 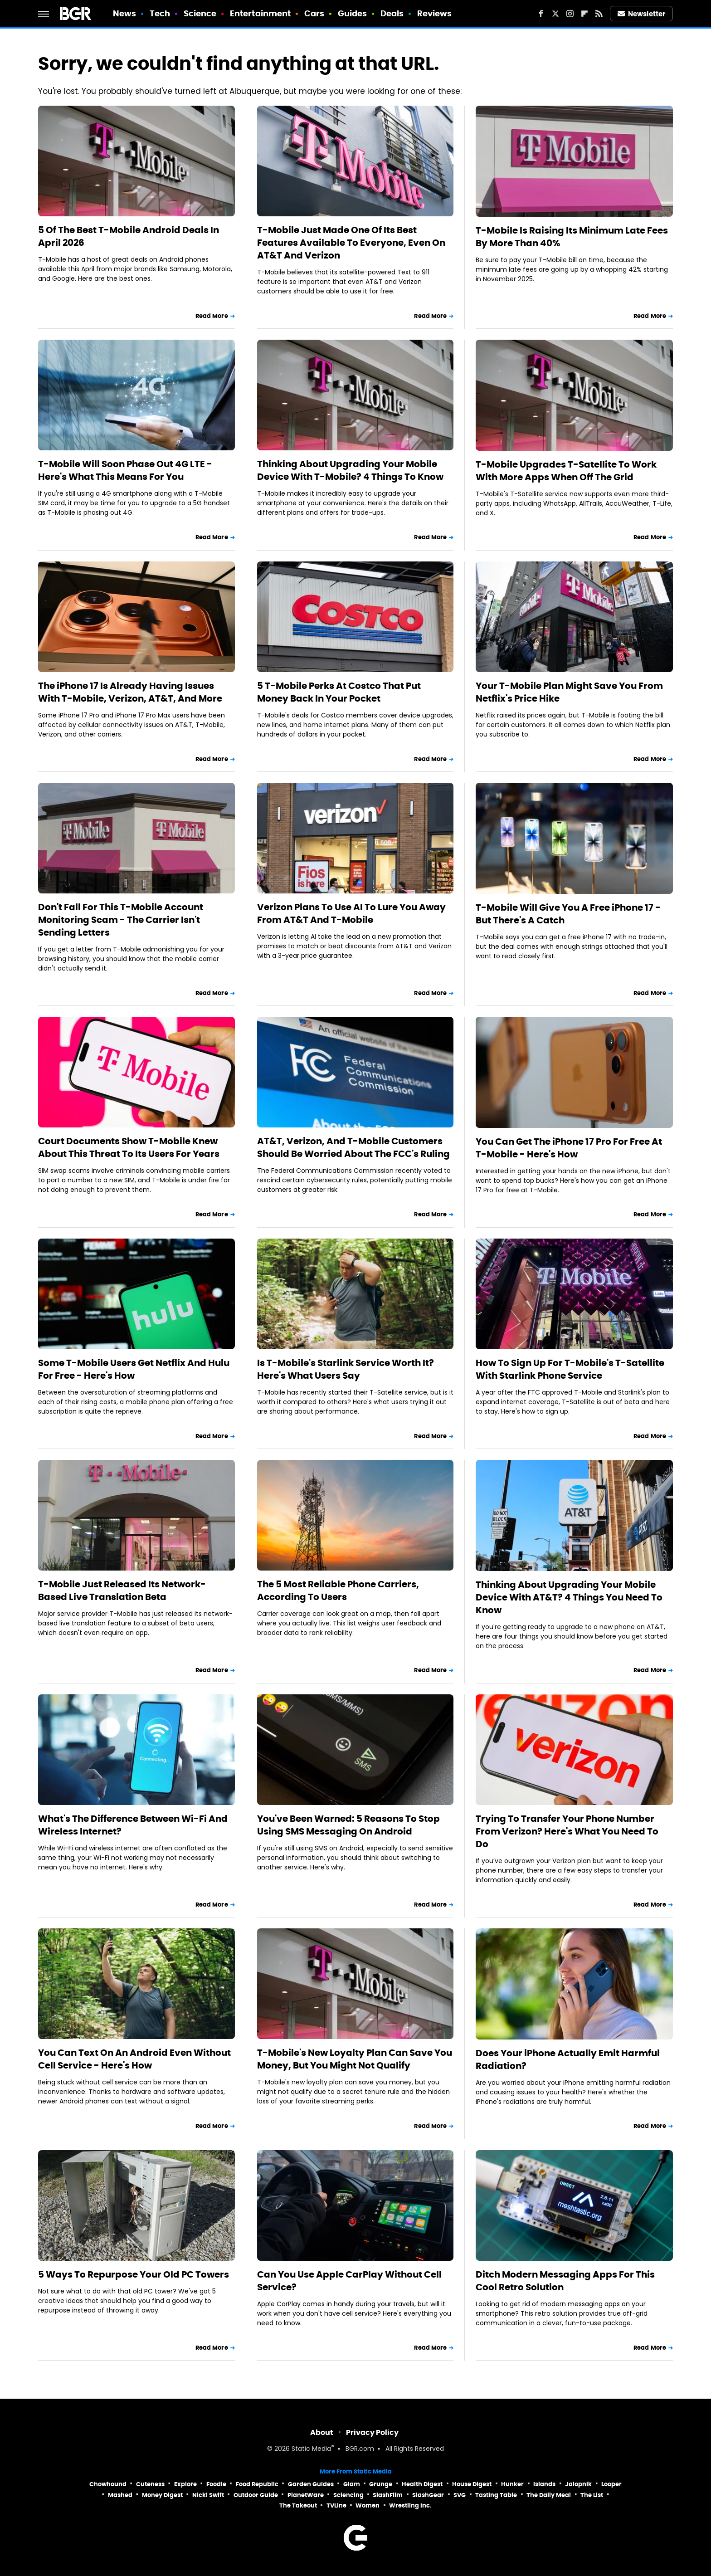 I want to click on Women, so click(x=368, y=2505).